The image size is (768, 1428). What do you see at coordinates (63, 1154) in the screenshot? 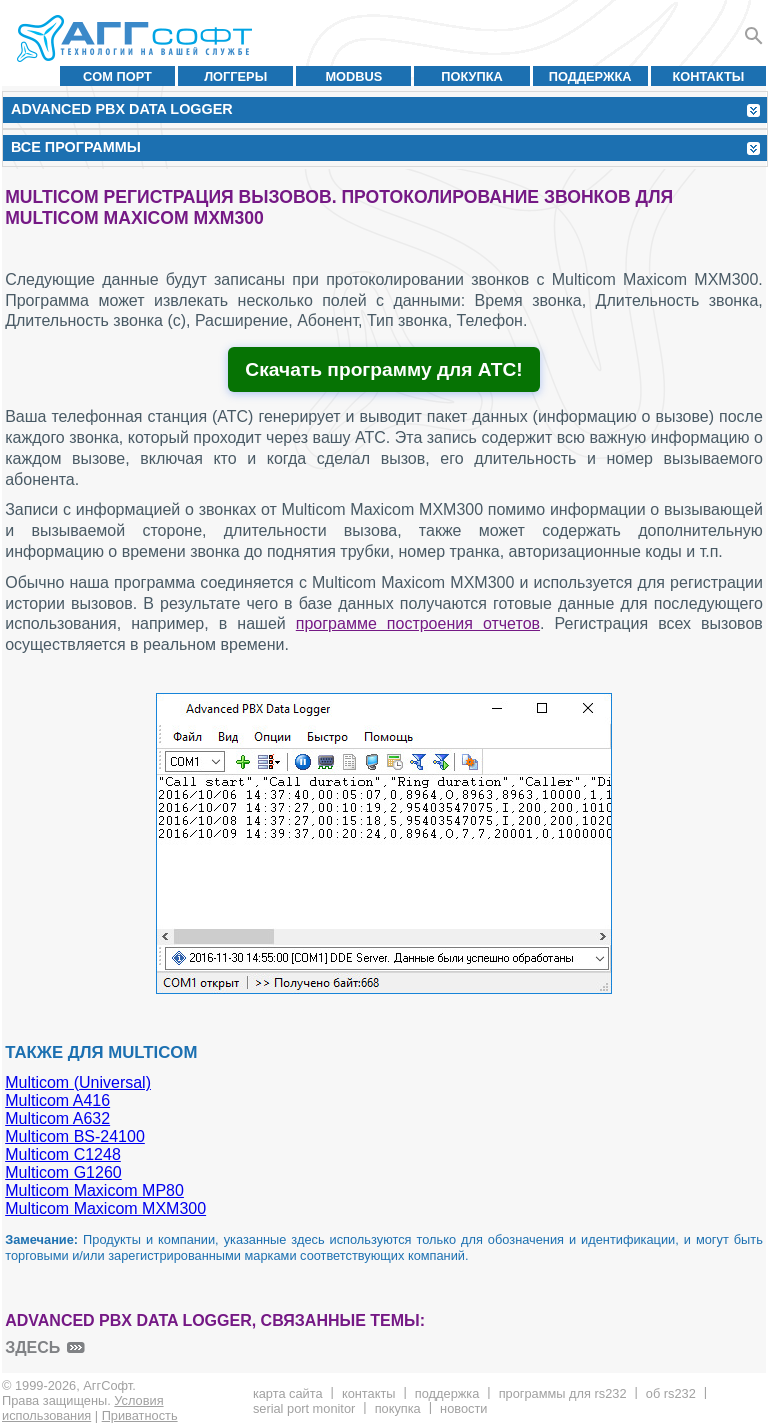
I see `Multicom C1248` at bounding box center [63, 1154].